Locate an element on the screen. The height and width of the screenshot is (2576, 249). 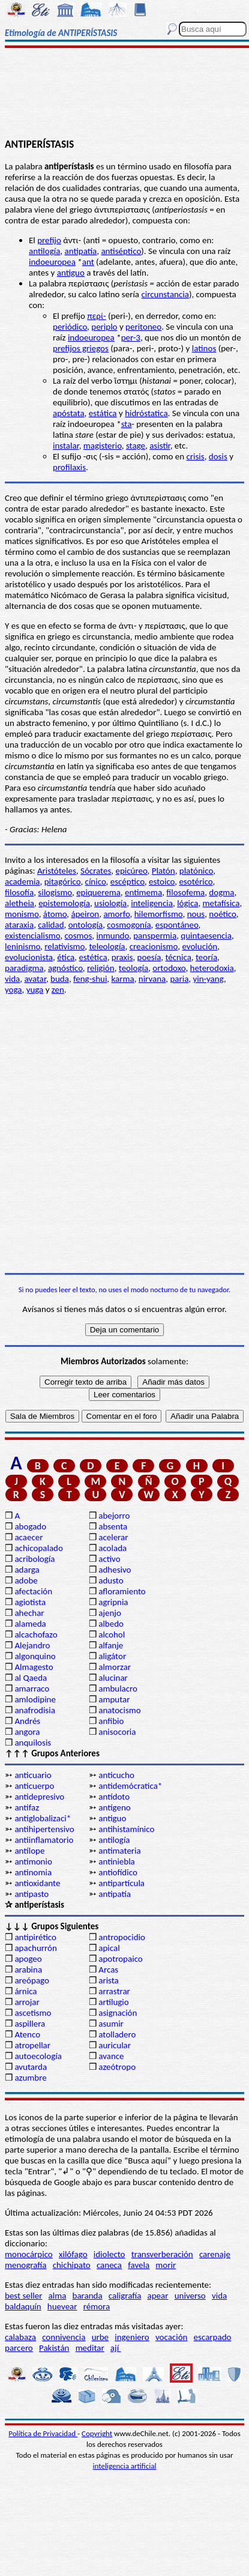
per-3 is located at coordinates (130, 337).